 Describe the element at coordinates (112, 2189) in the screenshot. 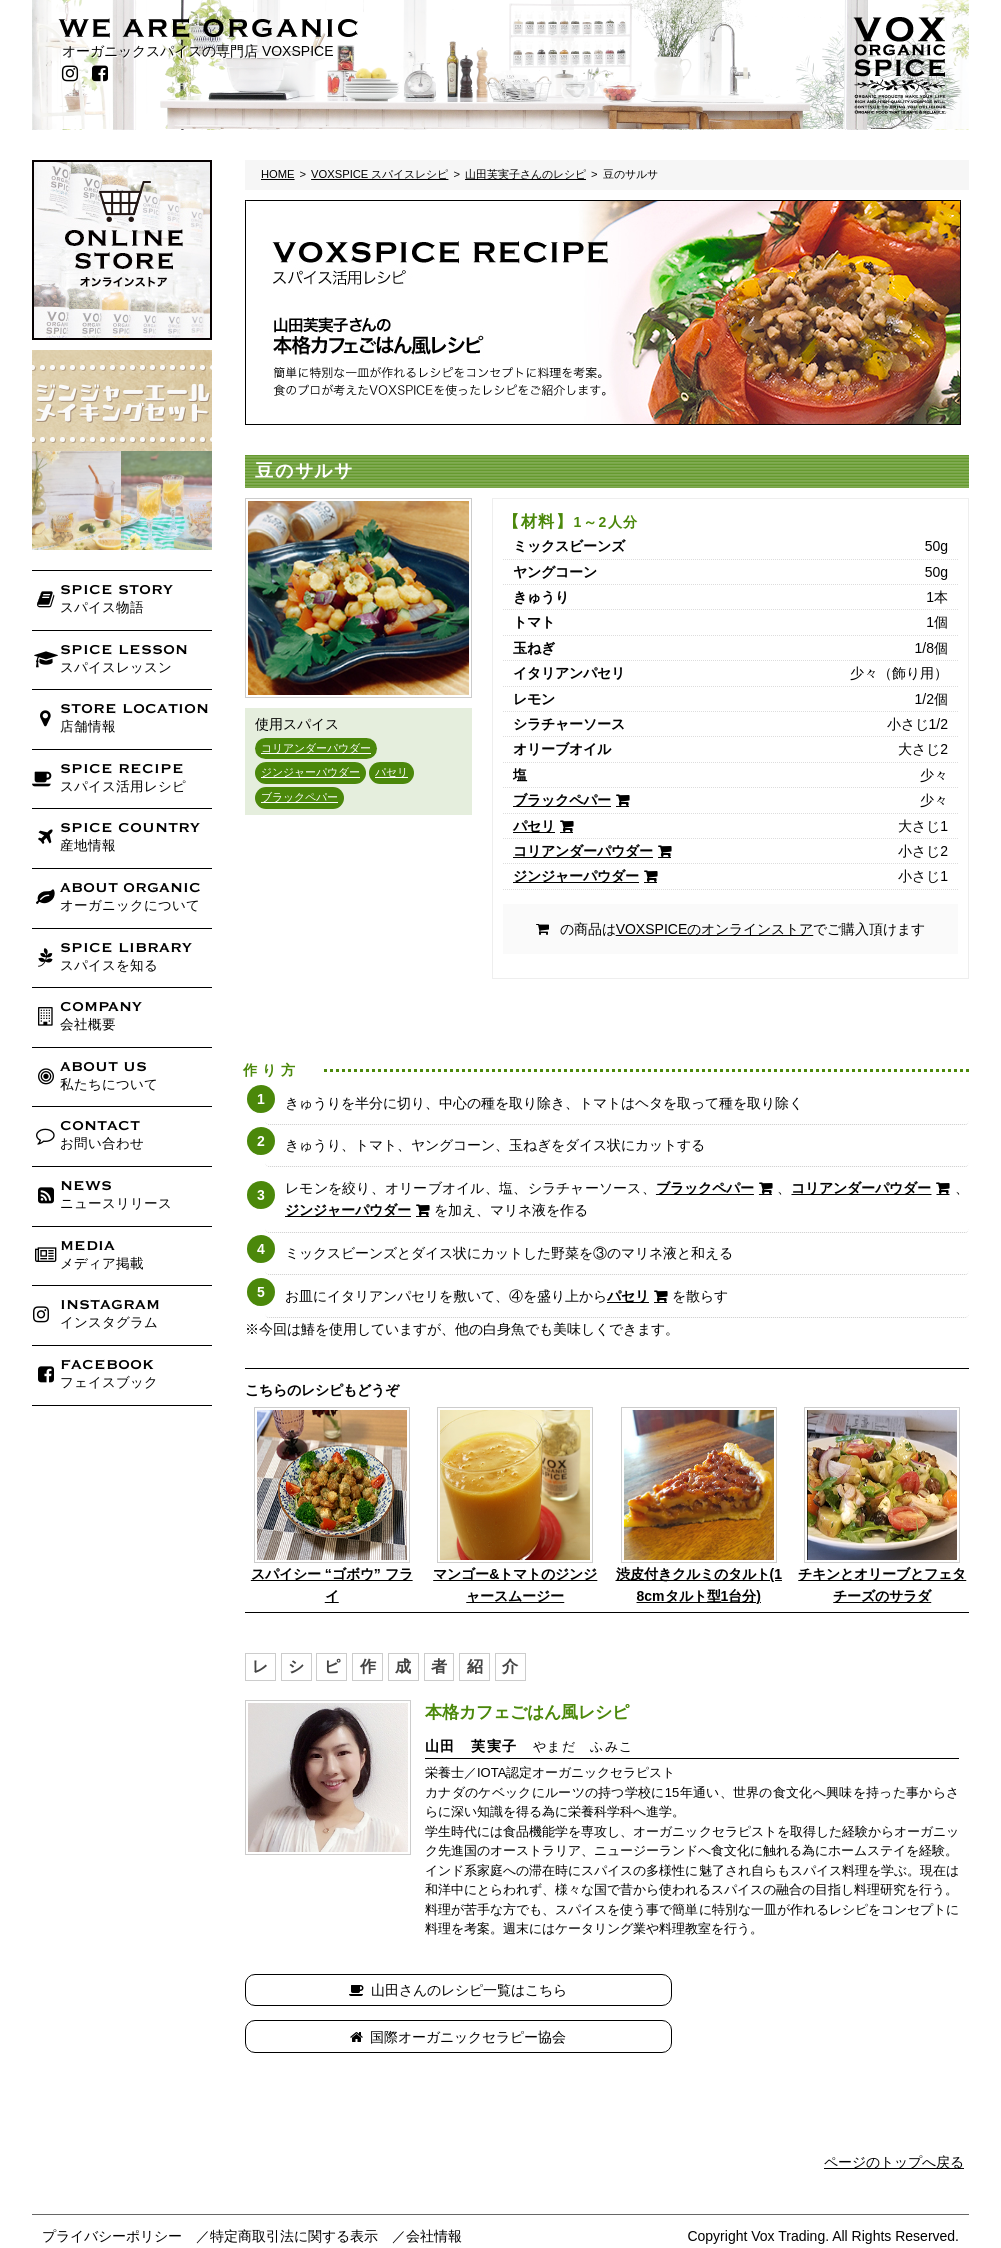

I see `プライバシーポリシー` at that location.